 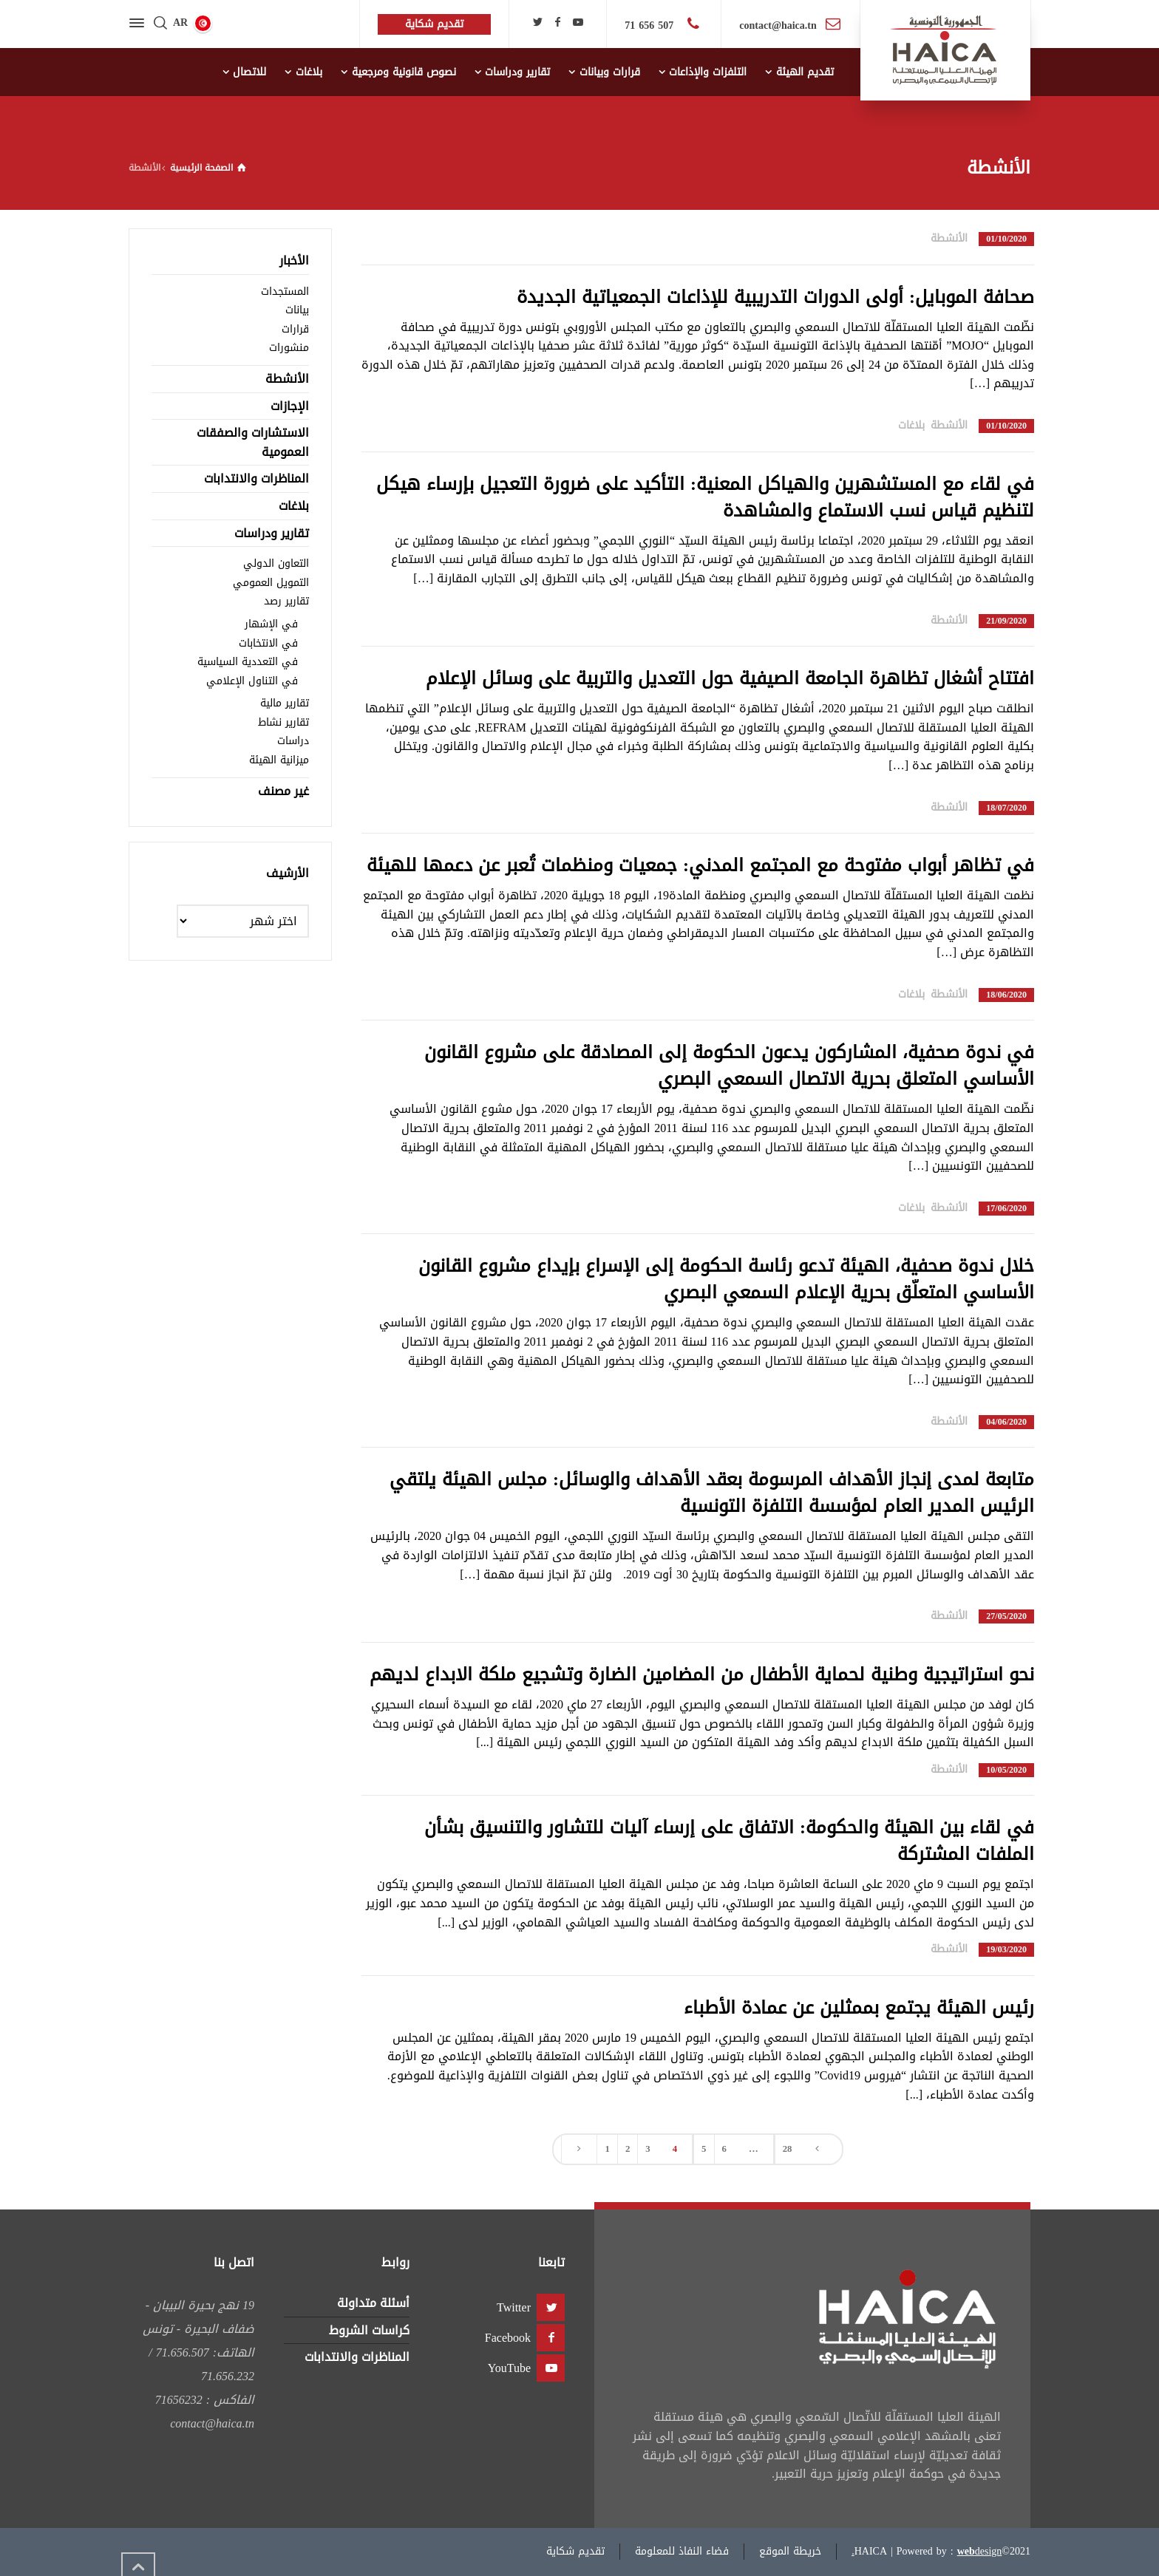 I want to click on 04/06/2020, so click(x=1006, y=1422).